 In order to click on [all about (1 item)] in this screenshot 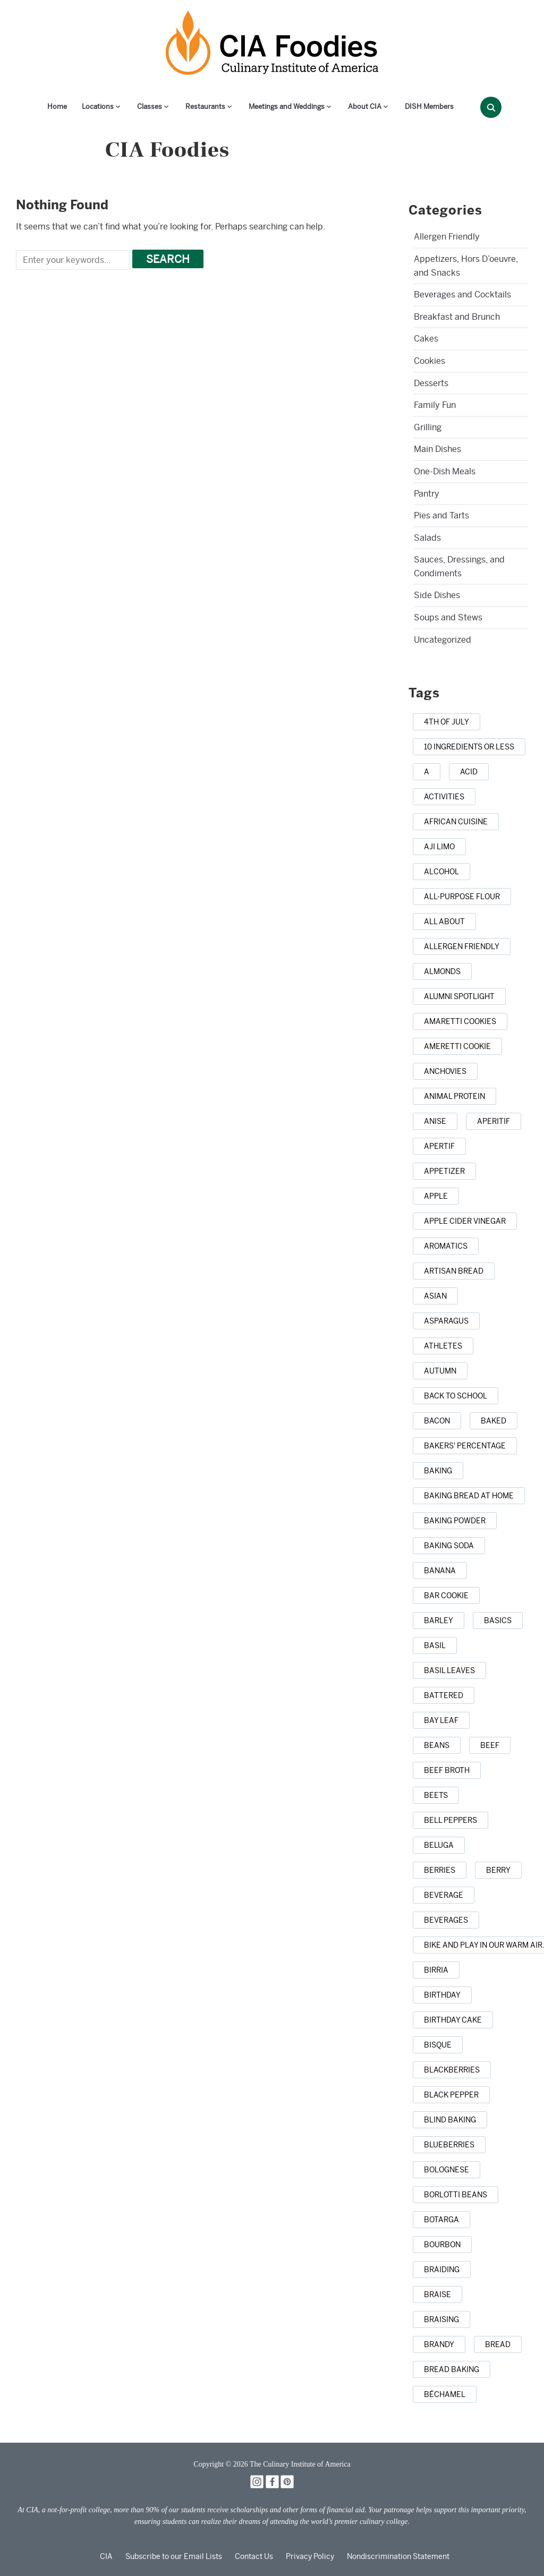, I will do `click(444, 921)`.